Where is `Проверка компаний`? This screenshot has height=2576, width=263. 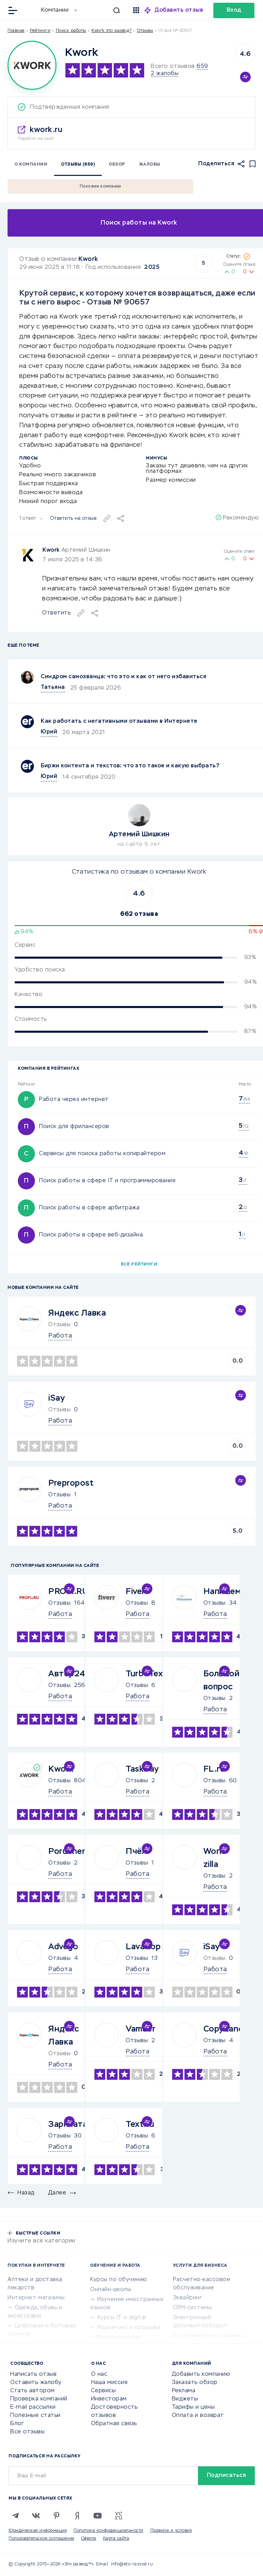 Проверка компаний is located at coordinates (38, 2399).